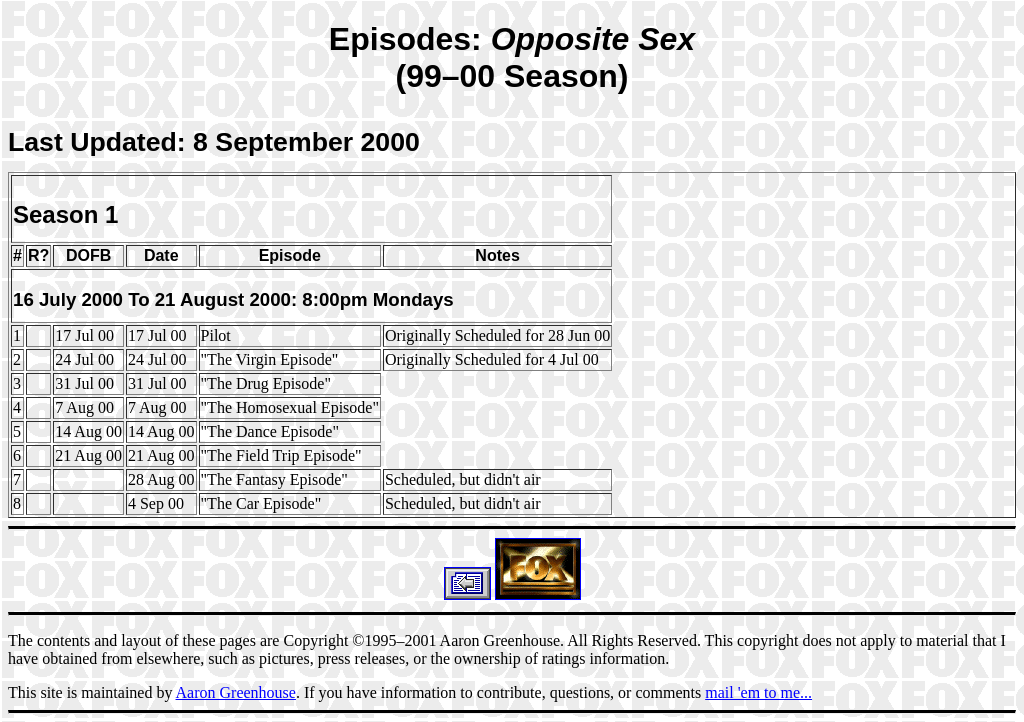  What do you see at coordinates (236, 692) in the screenshot?
I see `Aaron Greenhouse` at bounding box center [236, 692].